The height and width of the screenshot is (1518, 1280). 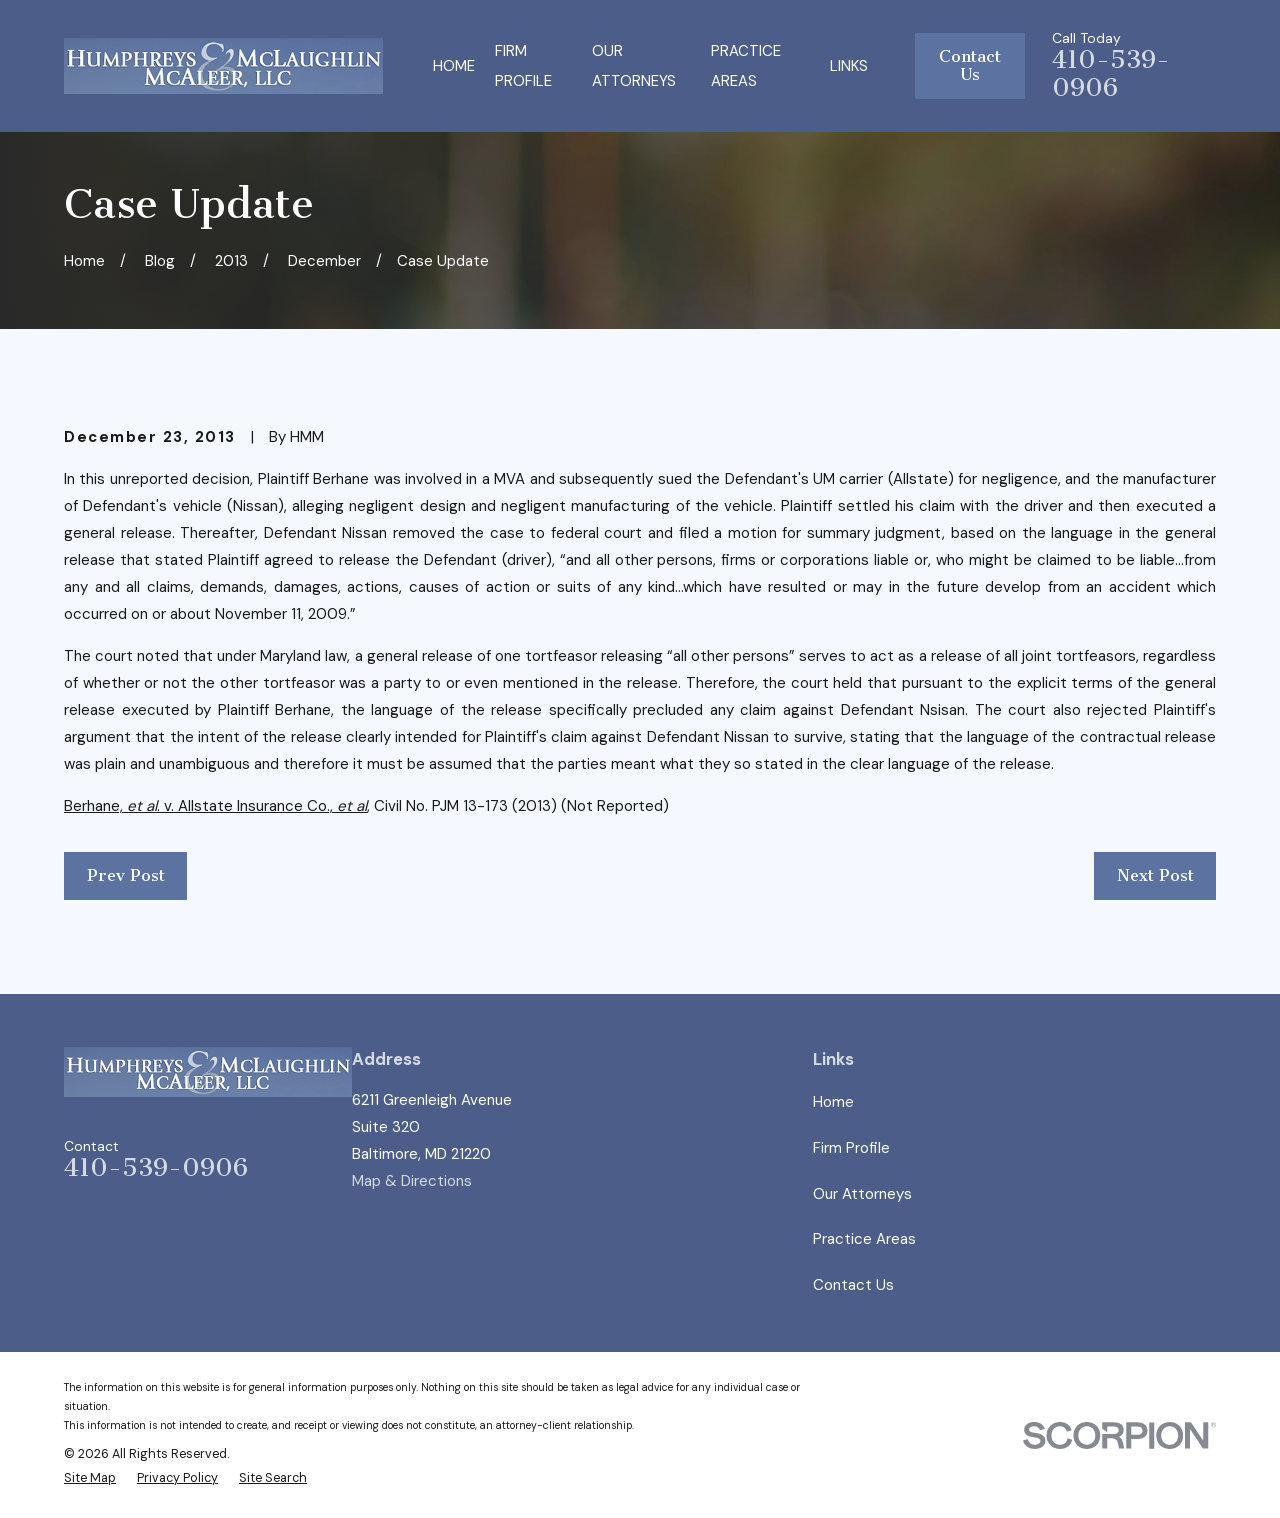 What do you see at coordinates (412, 1181) in the screenshot?
I see `Map & Directions` at bounding box center [412, 1181].